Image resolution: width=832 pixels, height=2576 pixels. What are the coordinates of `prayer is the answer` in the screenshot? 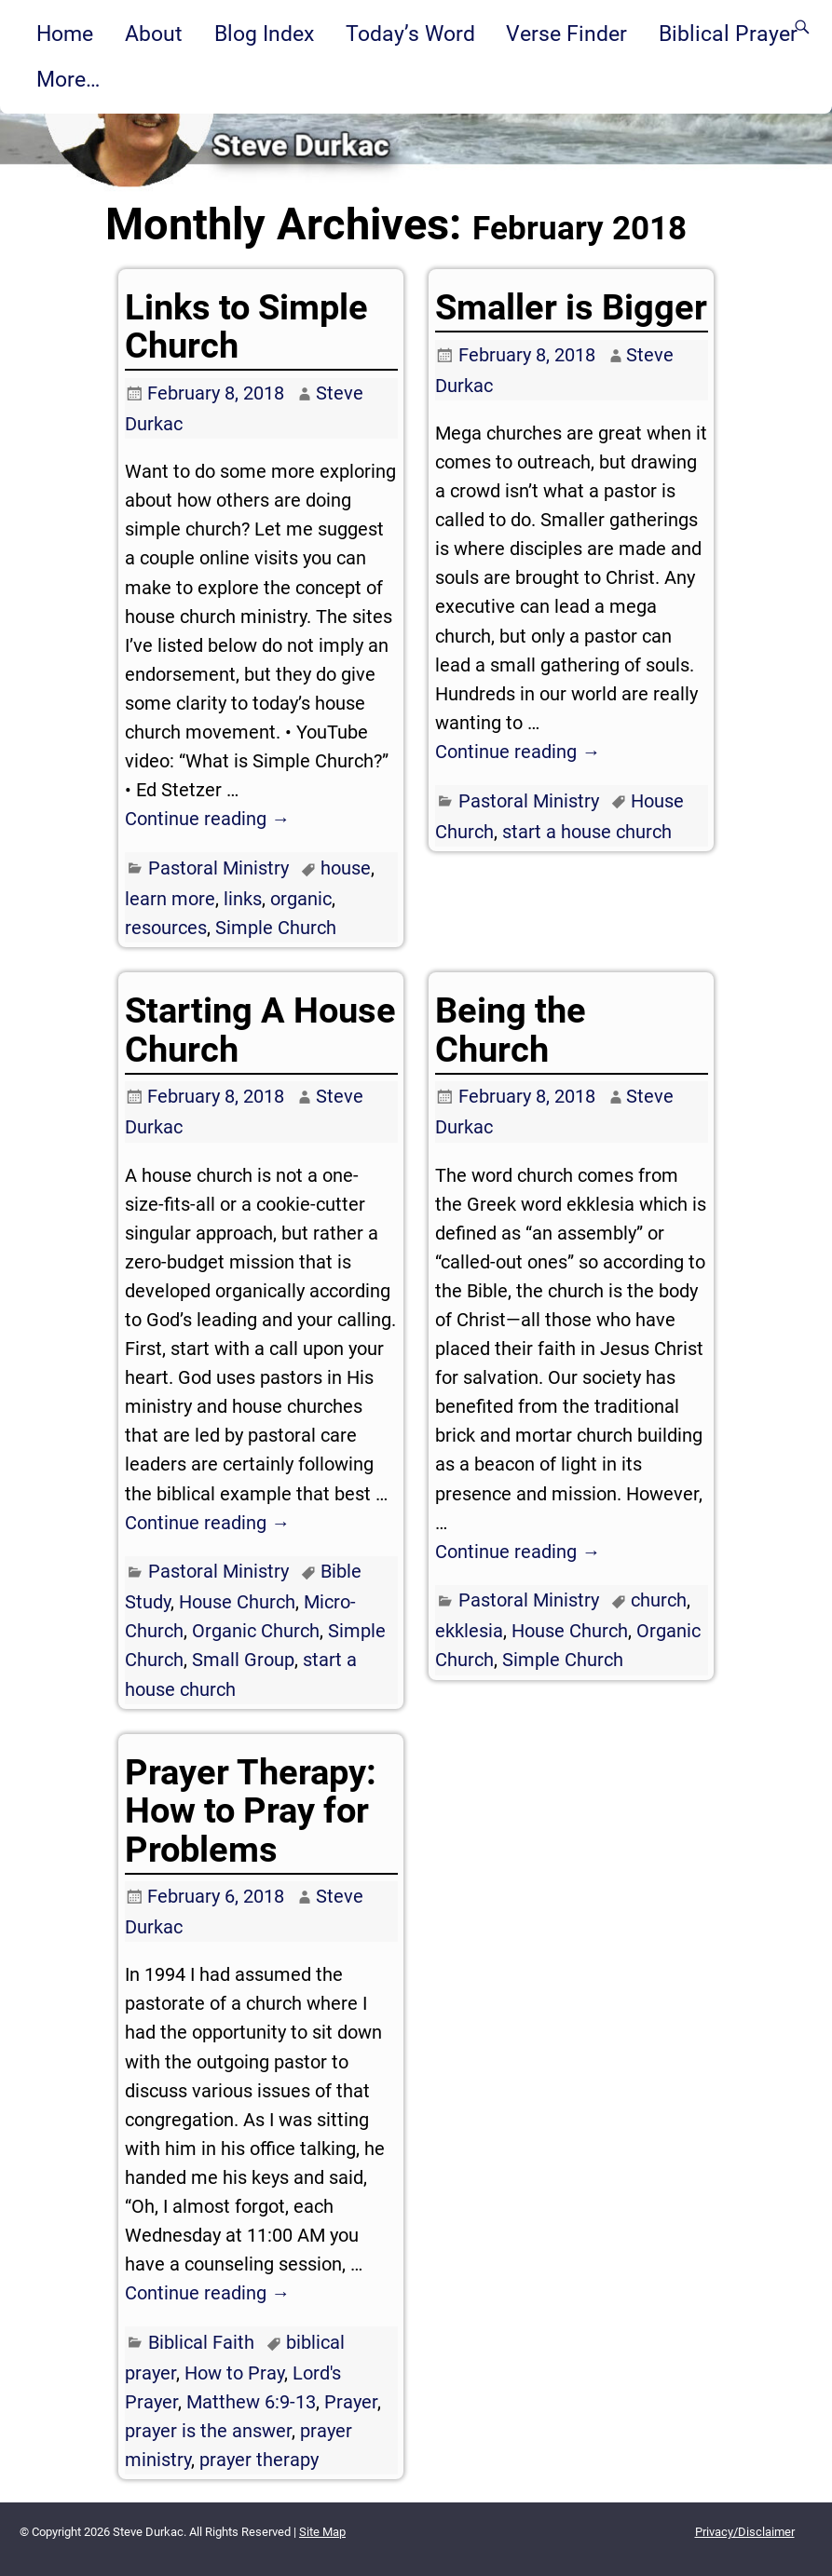 It's located at (208, 2431).